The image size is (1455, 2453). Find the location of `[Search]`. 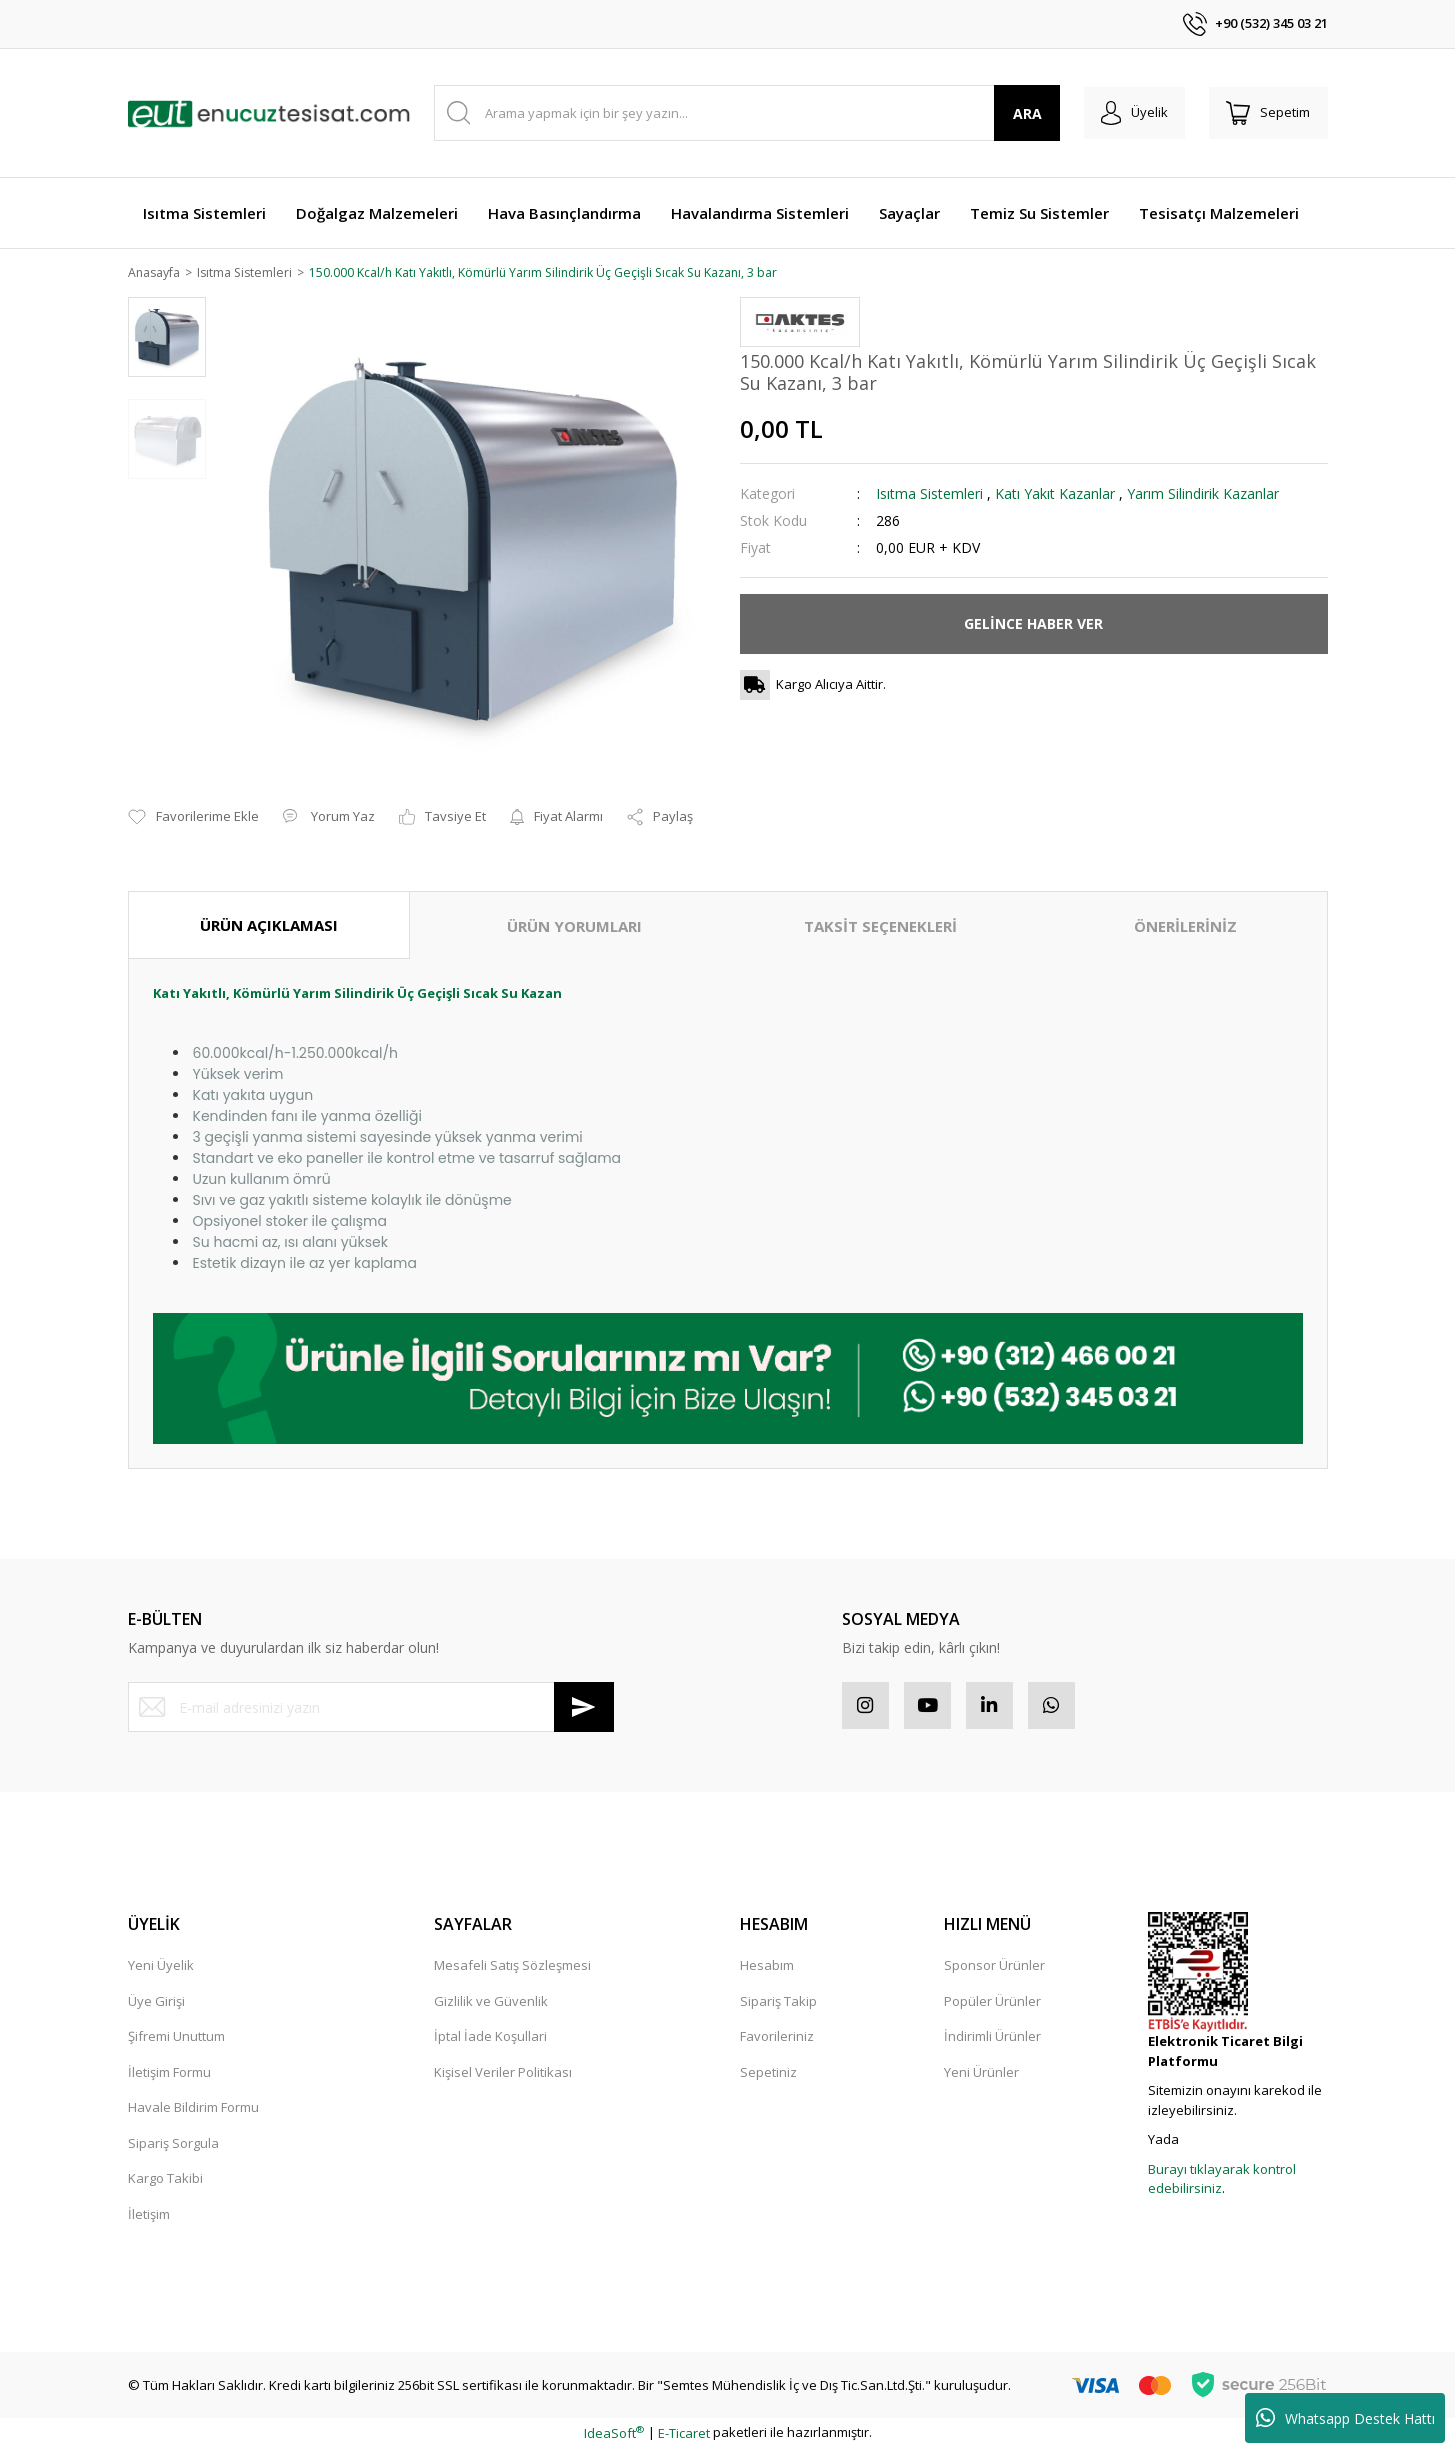

[Search] is located at coordinates (741, 113).